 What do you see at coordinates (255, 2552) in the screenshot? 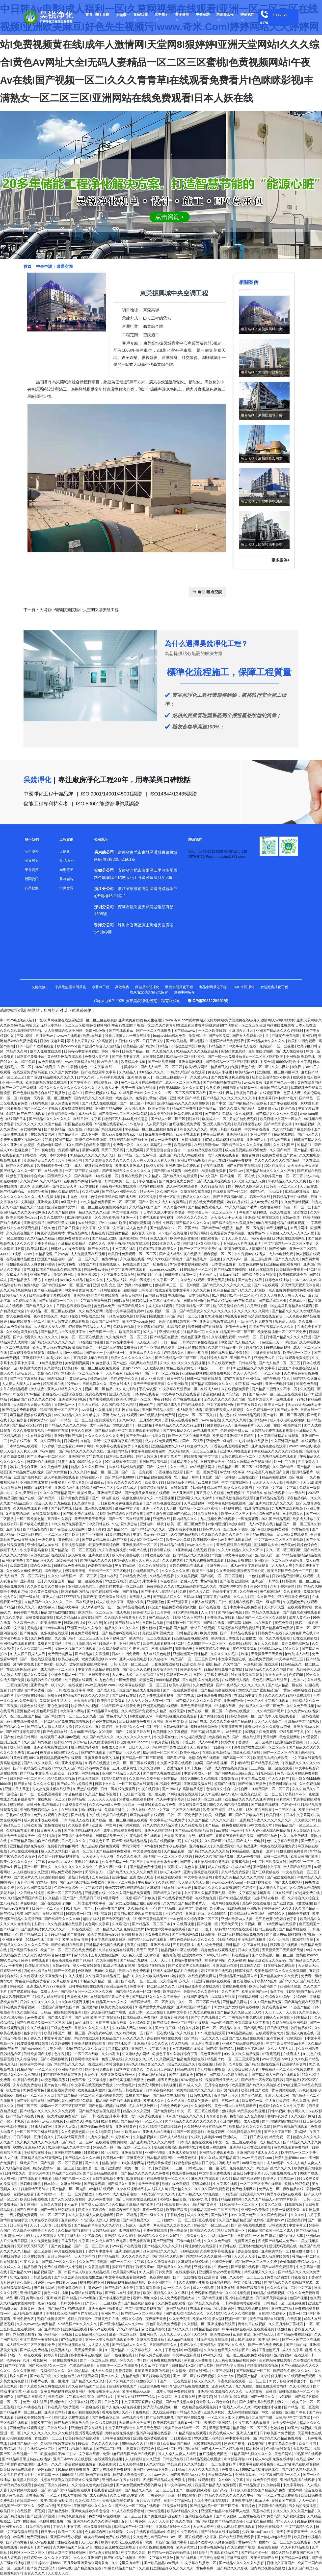
I see `国产在线不卡一区` at bounding box center [255, 2552].